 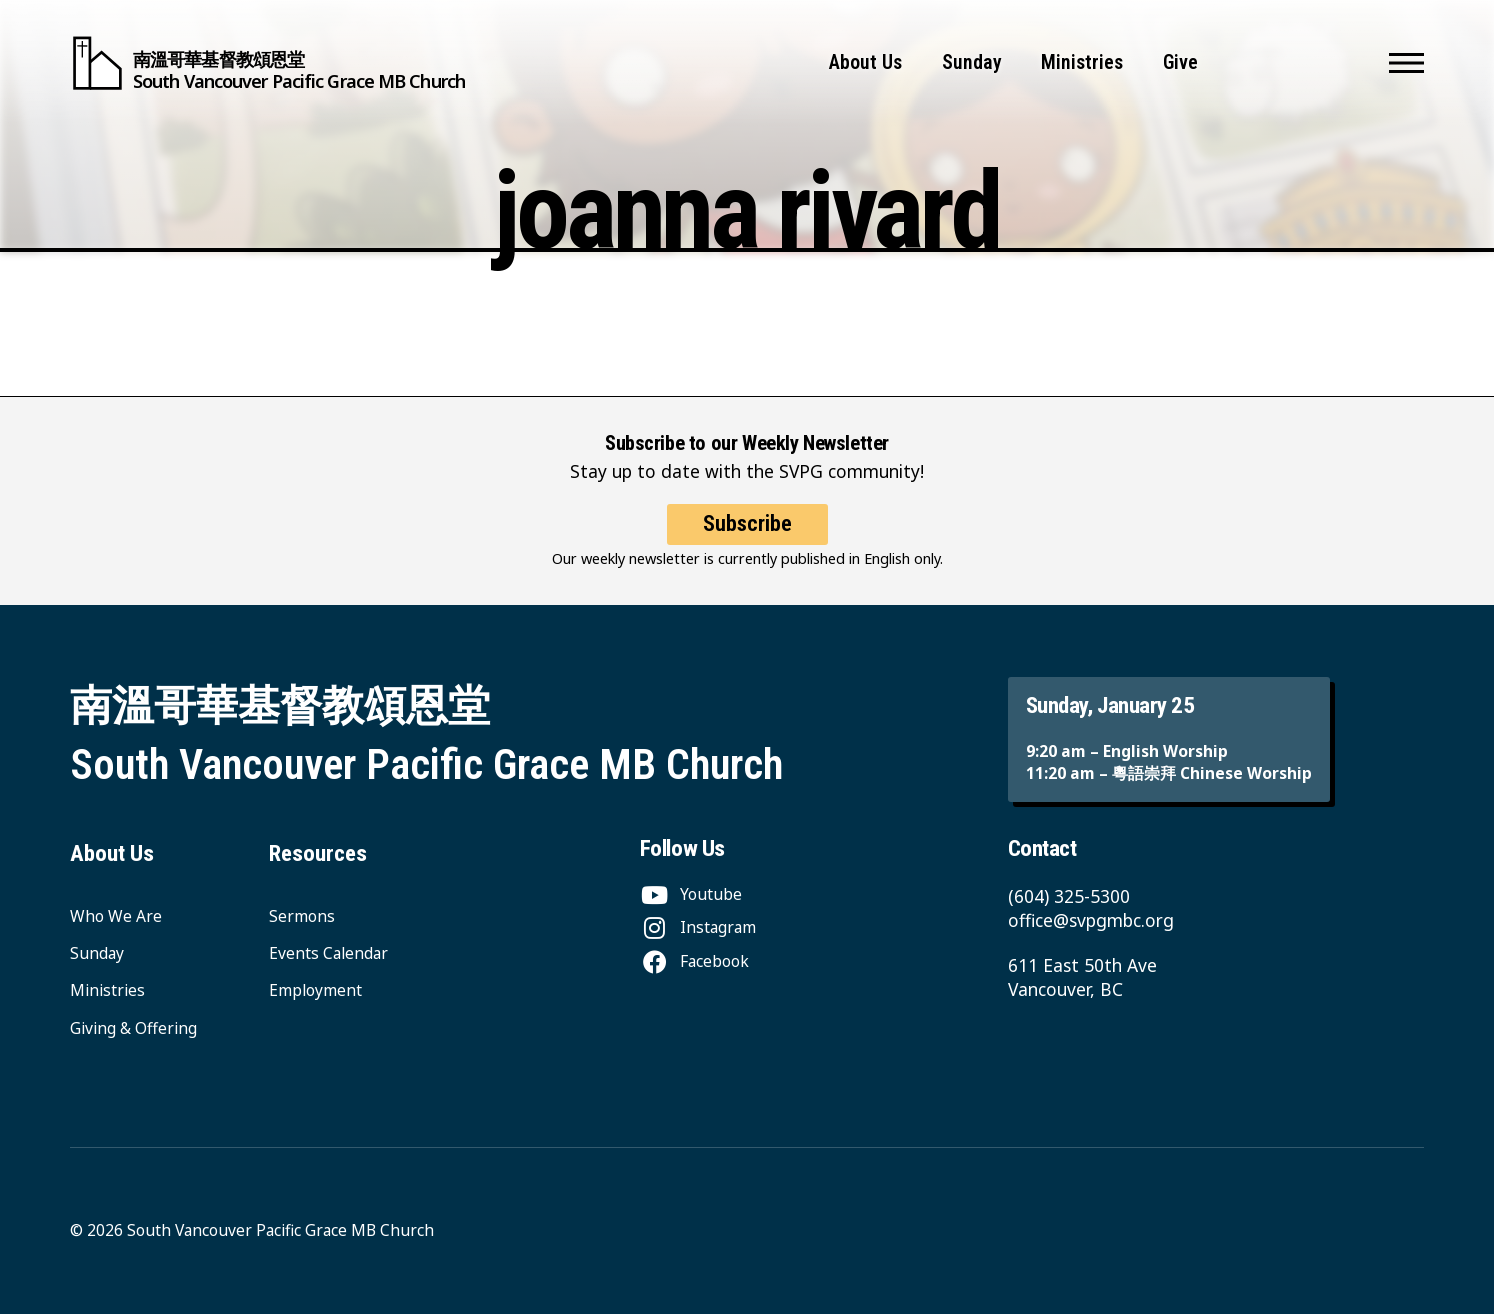 What do you see at coordinates (1082, 977) in the screenshot?
I see `611 East 50th Ave Vancouver, BC` at bounding box center [1082, 977].